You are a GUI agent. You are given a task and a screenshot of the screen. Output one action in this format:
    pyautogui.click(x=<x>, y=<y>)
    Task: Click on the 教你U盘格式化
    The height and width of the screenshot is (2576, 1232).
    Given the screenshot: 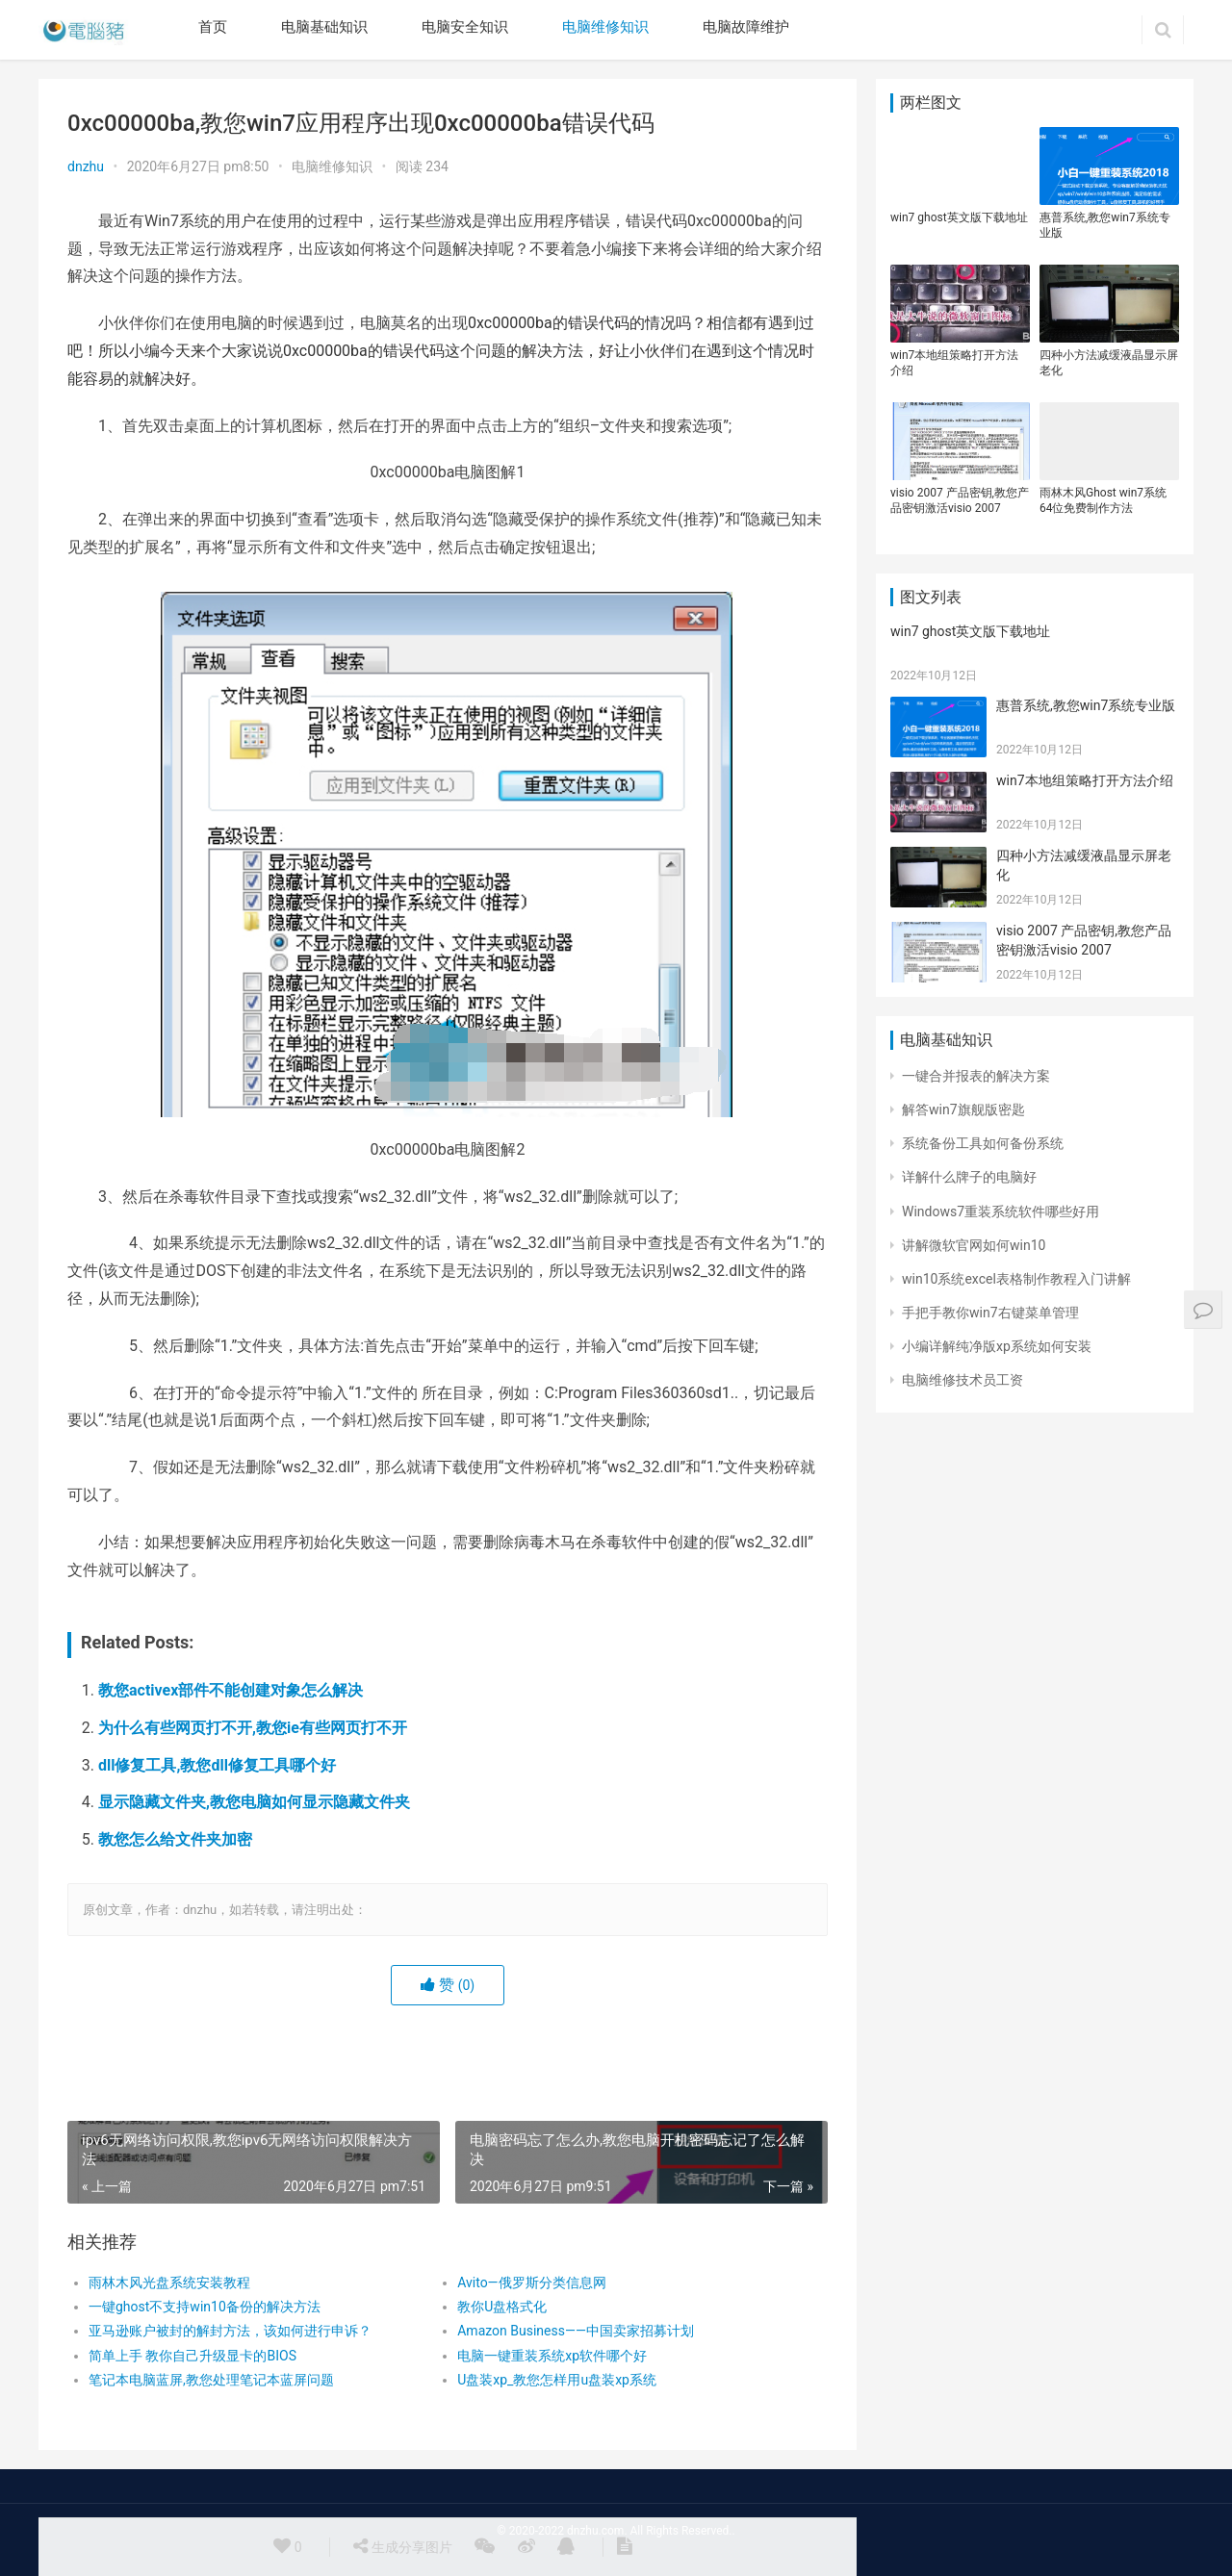 What is the action you would take?
    pyautogui.click(x=502, y=2306)
    